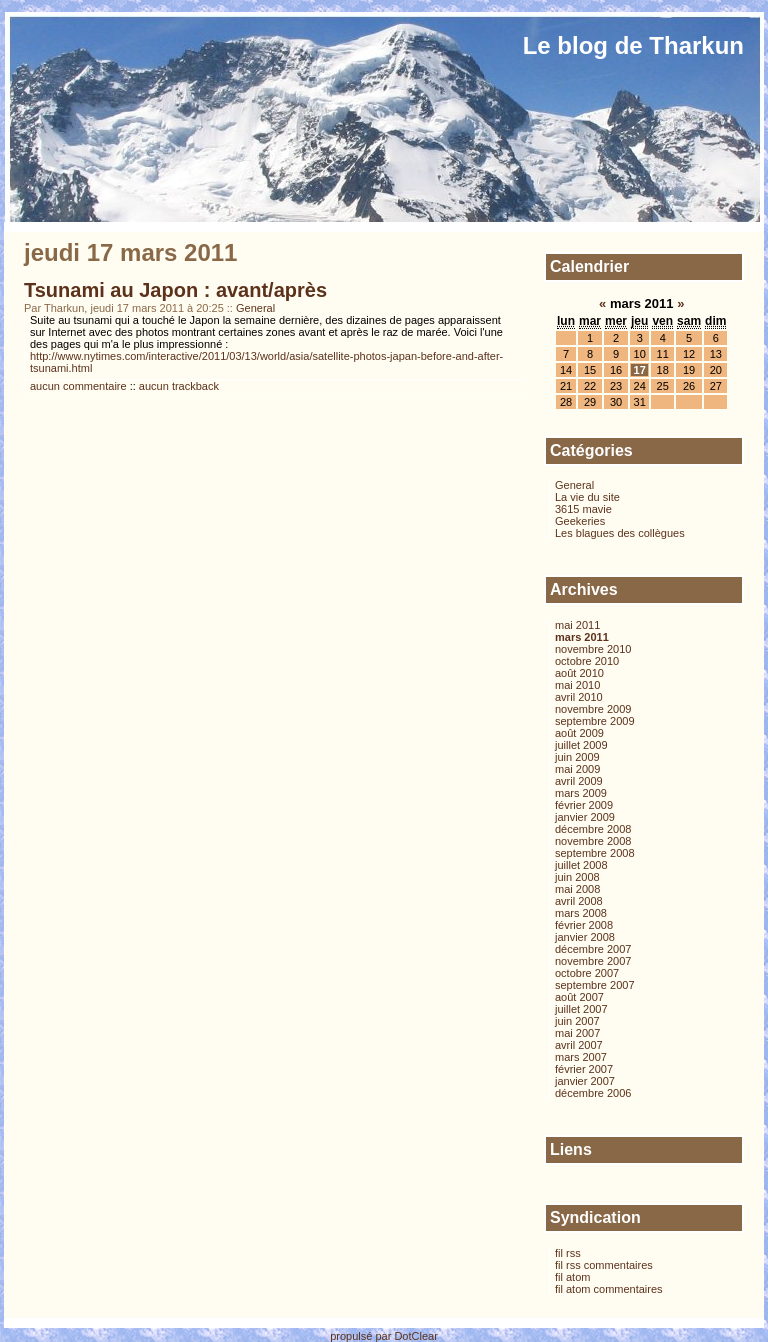 The height and width of the screenshot is (1342, 768). I want to click on mai 2010, so click(577, 685).